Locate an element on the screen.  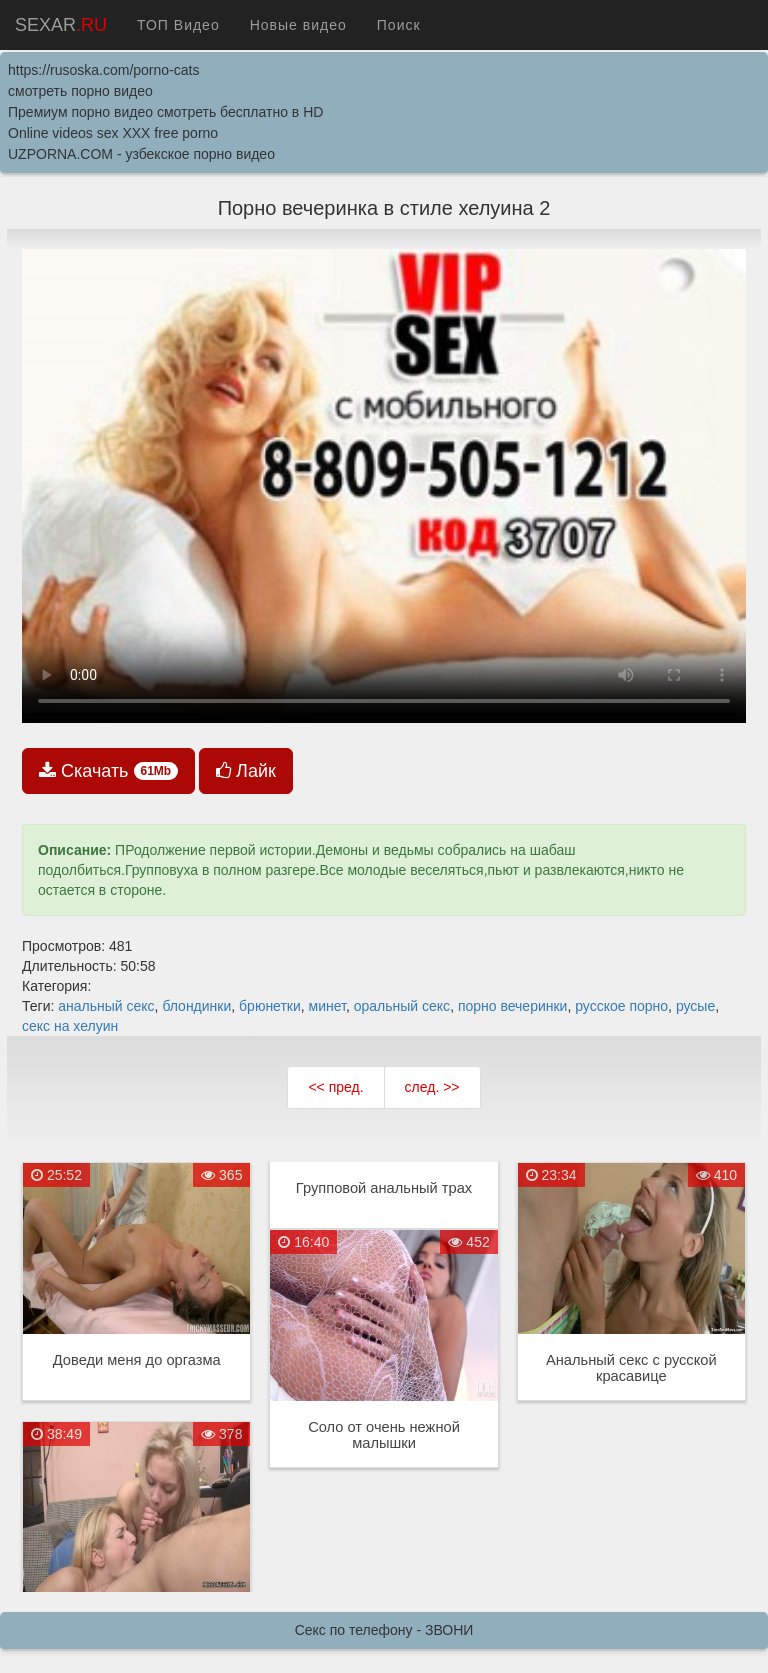
<< пред. is located at coordinates (335, 1087).